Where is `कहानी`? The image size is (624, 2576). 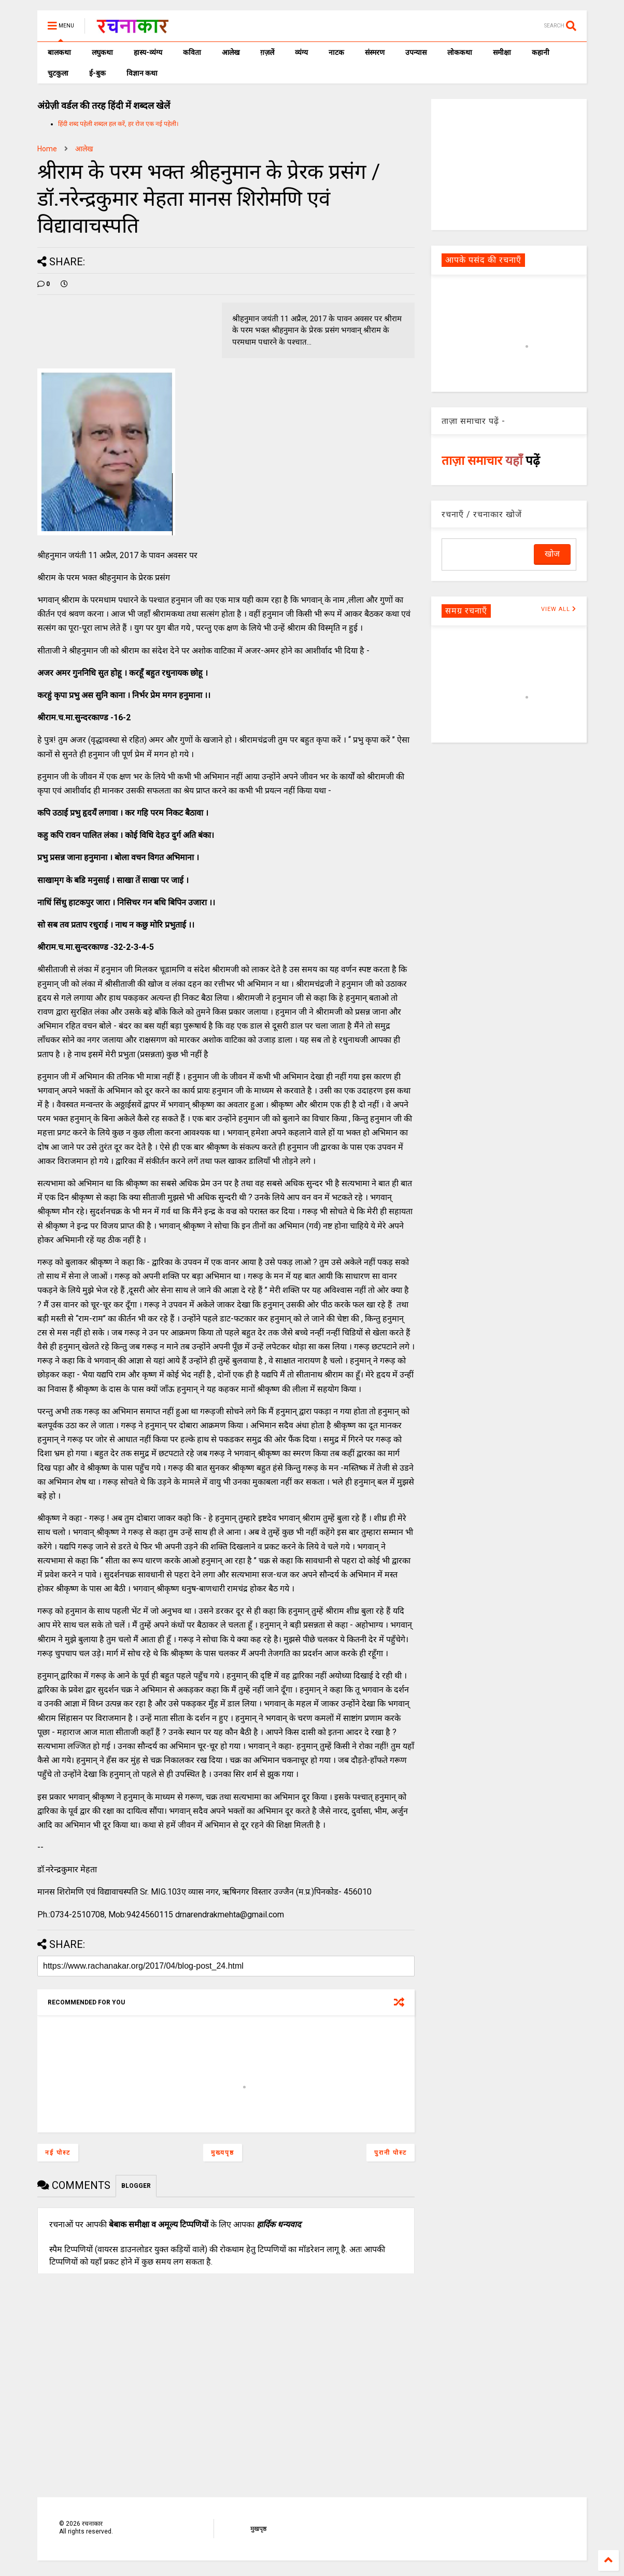
कहानी is located at coordinates (540, 52).